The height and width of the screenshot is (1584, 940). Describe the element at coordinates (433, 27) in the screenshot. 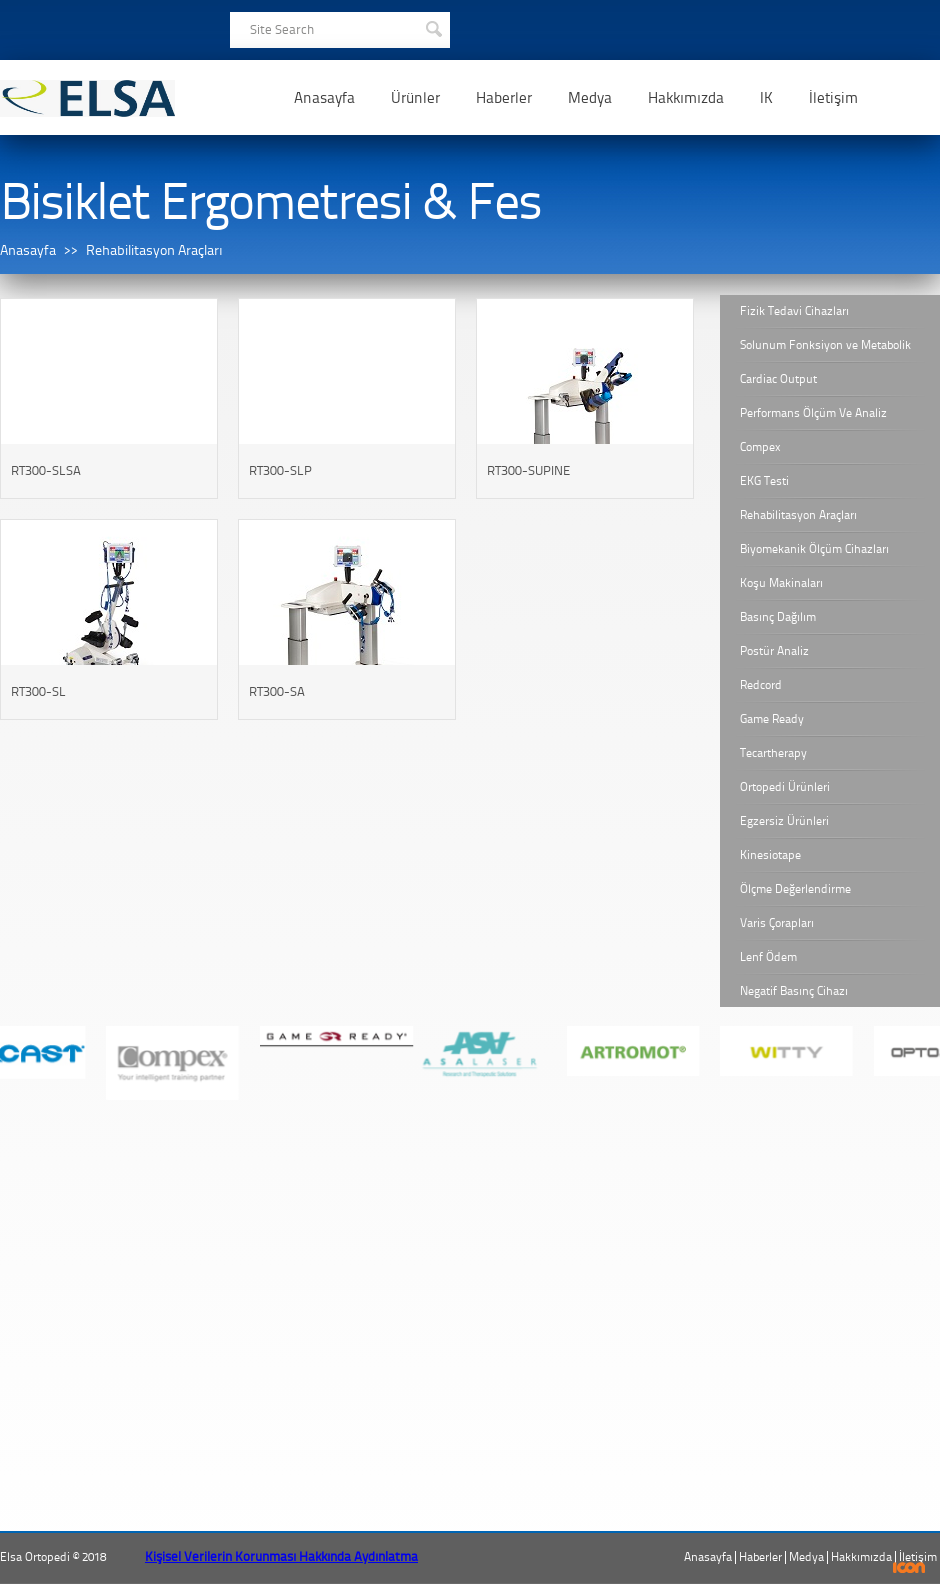

I see `SEARCH` at that location.